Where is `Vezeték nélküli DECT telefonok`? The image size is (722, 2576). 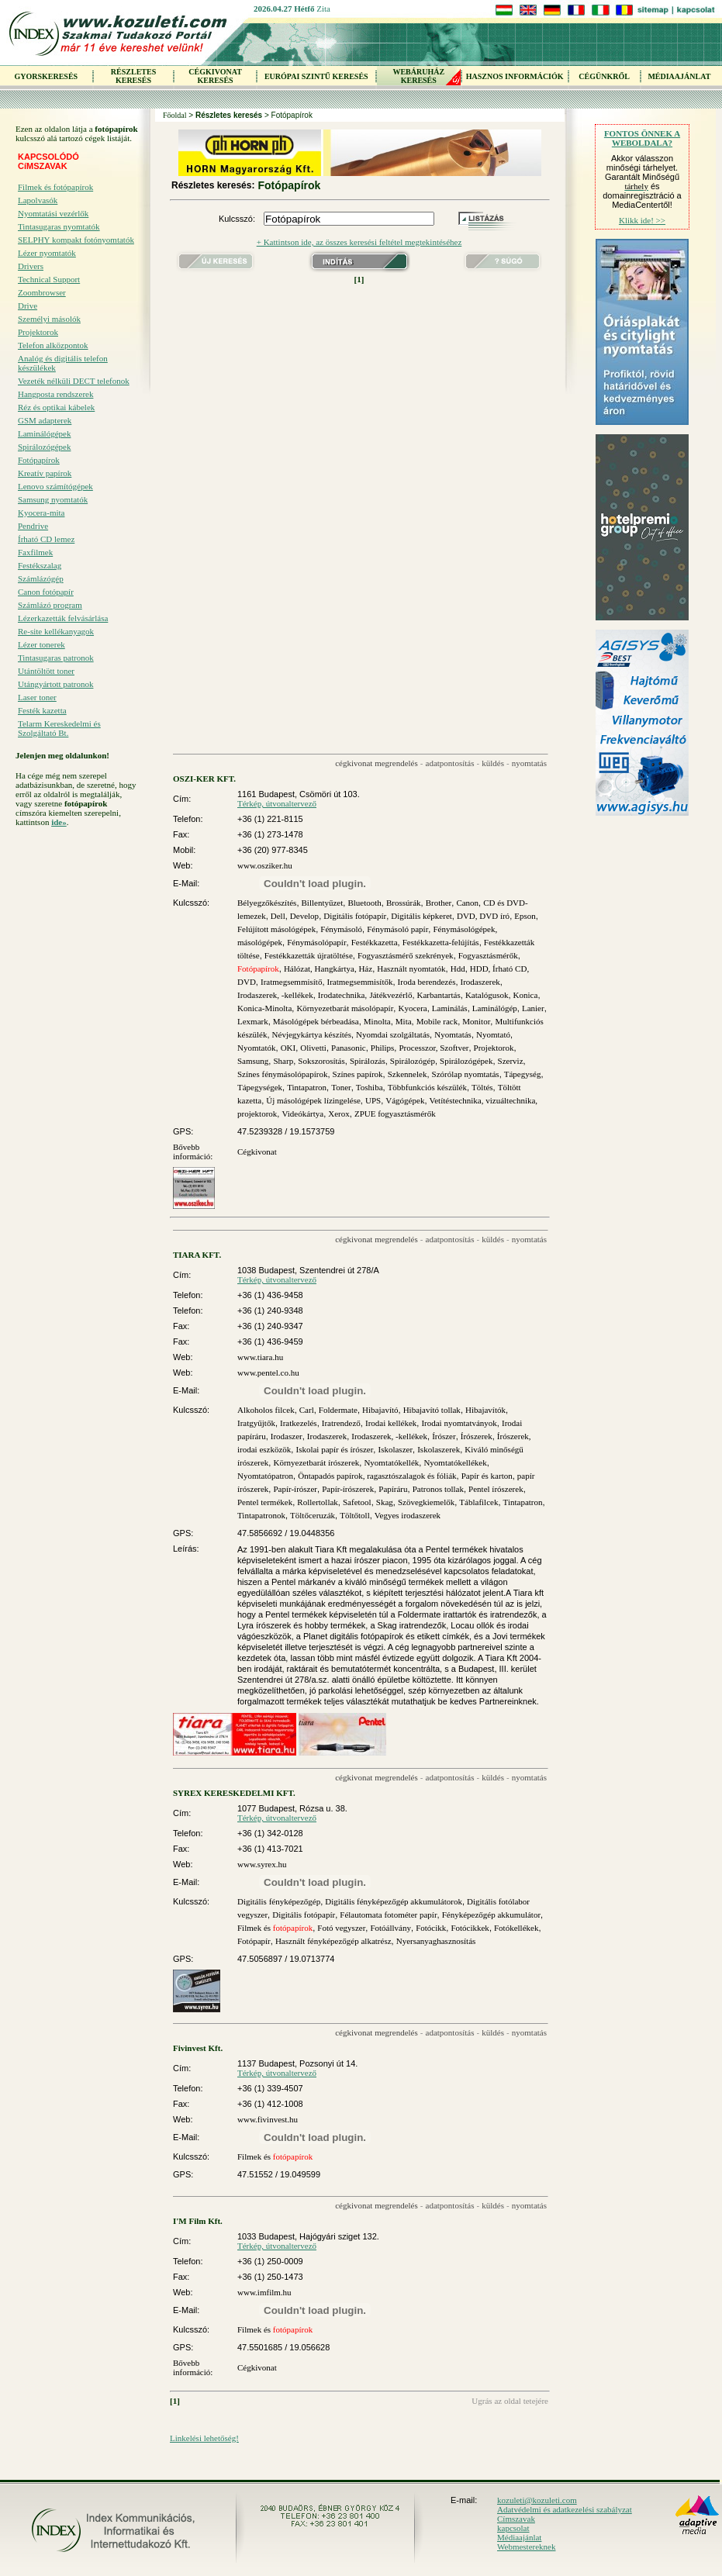 Vezeték nélküli DECT telefonok is located at coordinates (74, 380).